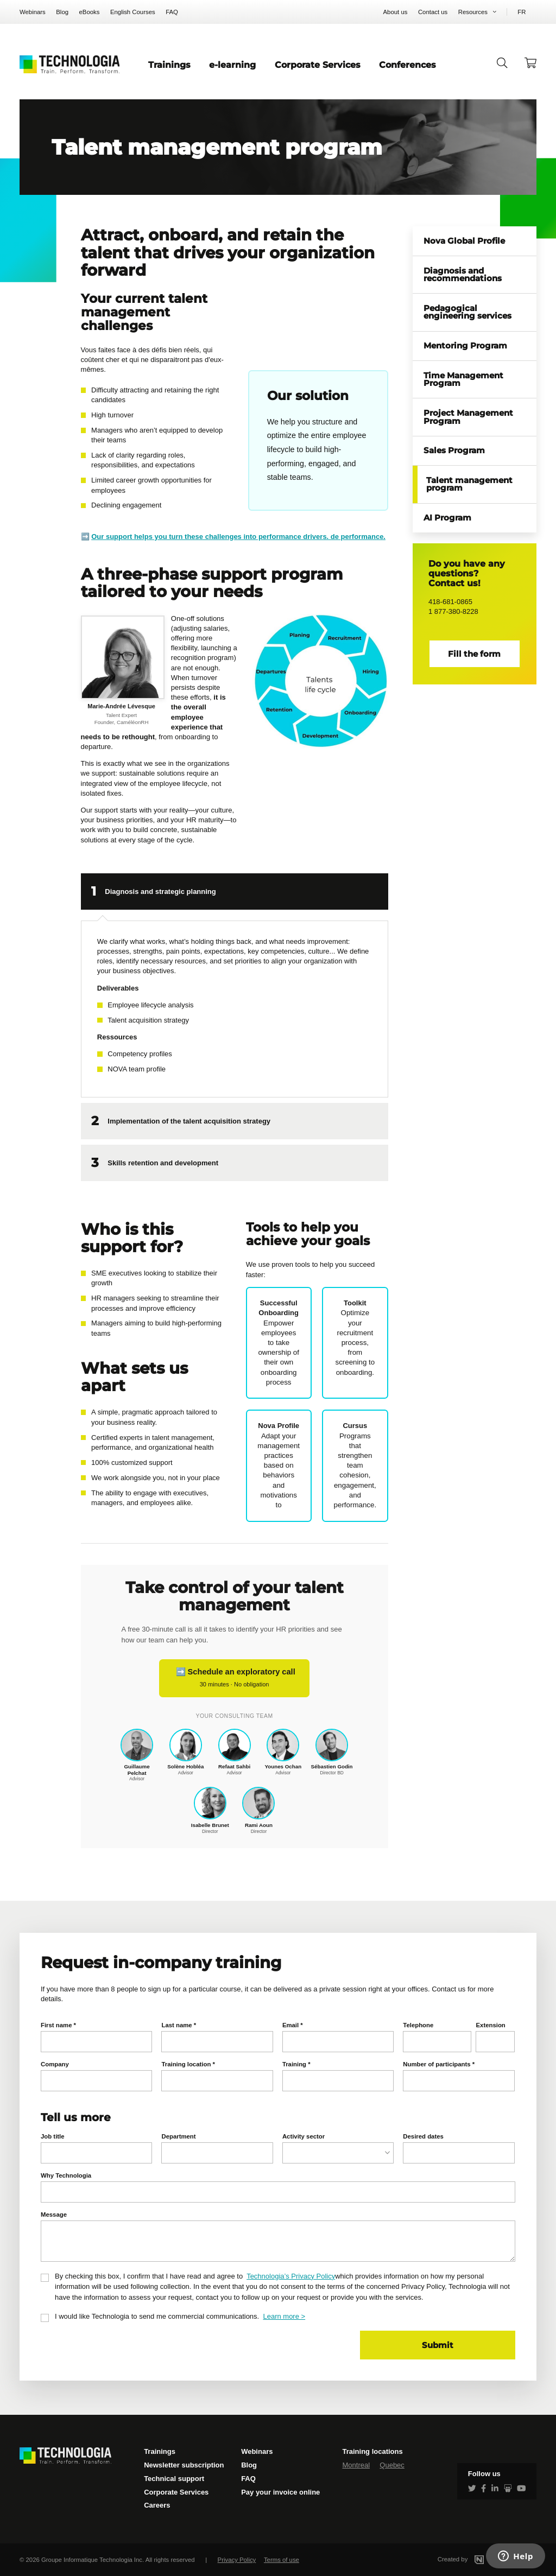 The height and width of the screenshot is (2576, 556). I want to click on Newsletter subscription, so click(184, 2465).